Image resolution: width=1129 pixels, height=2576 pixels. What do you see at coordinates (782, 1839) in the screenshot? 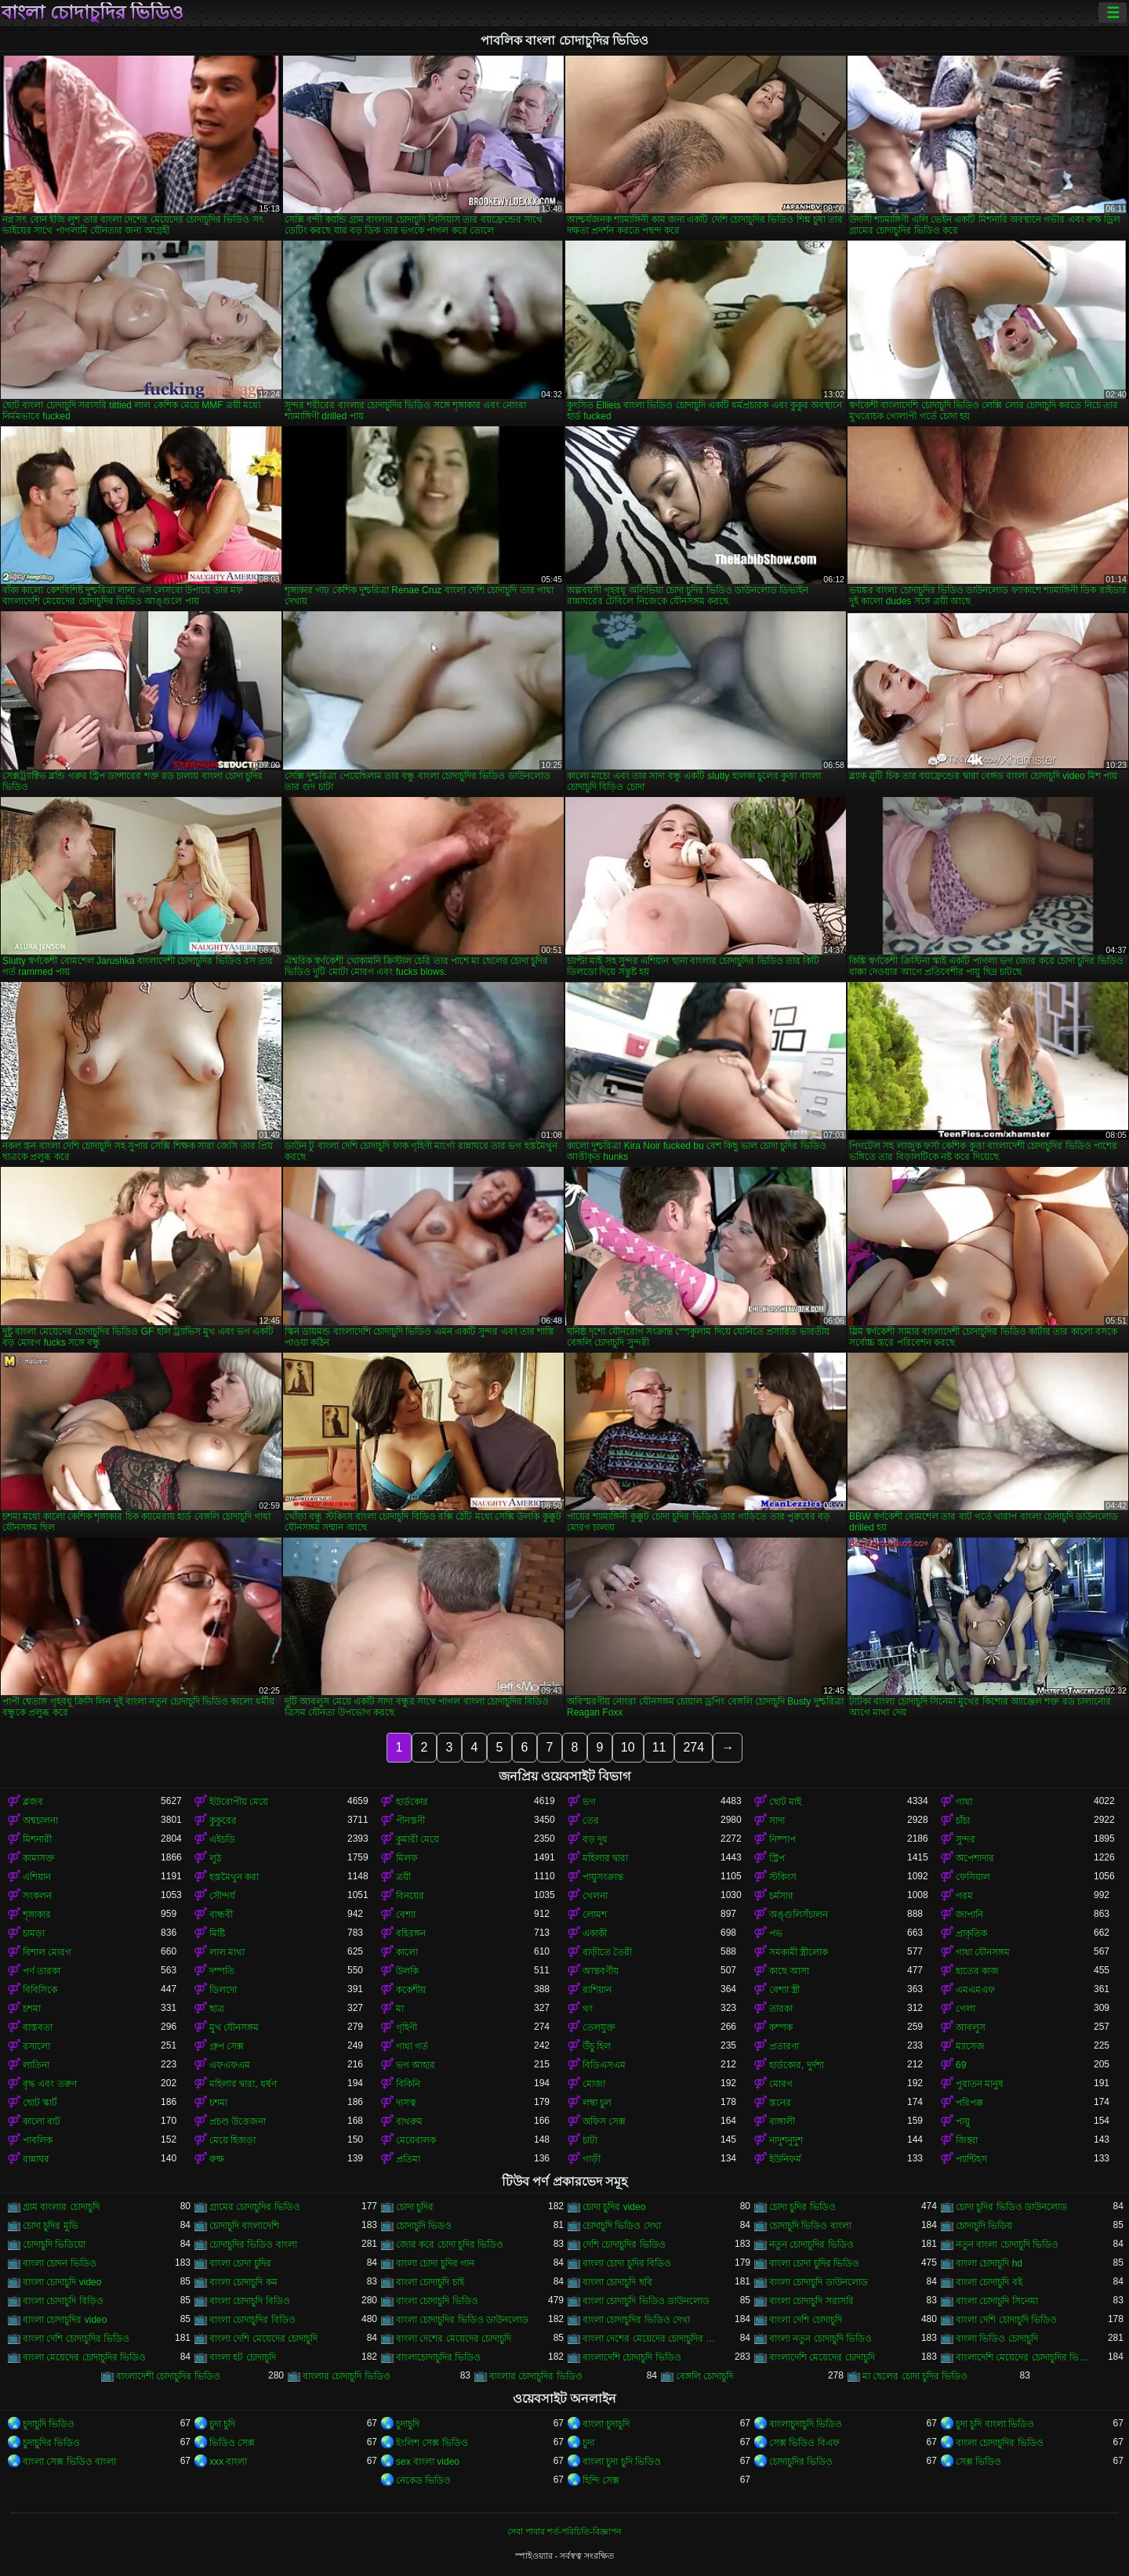
I see `নিষ্পাপ` at bounding box center [782, 1839].